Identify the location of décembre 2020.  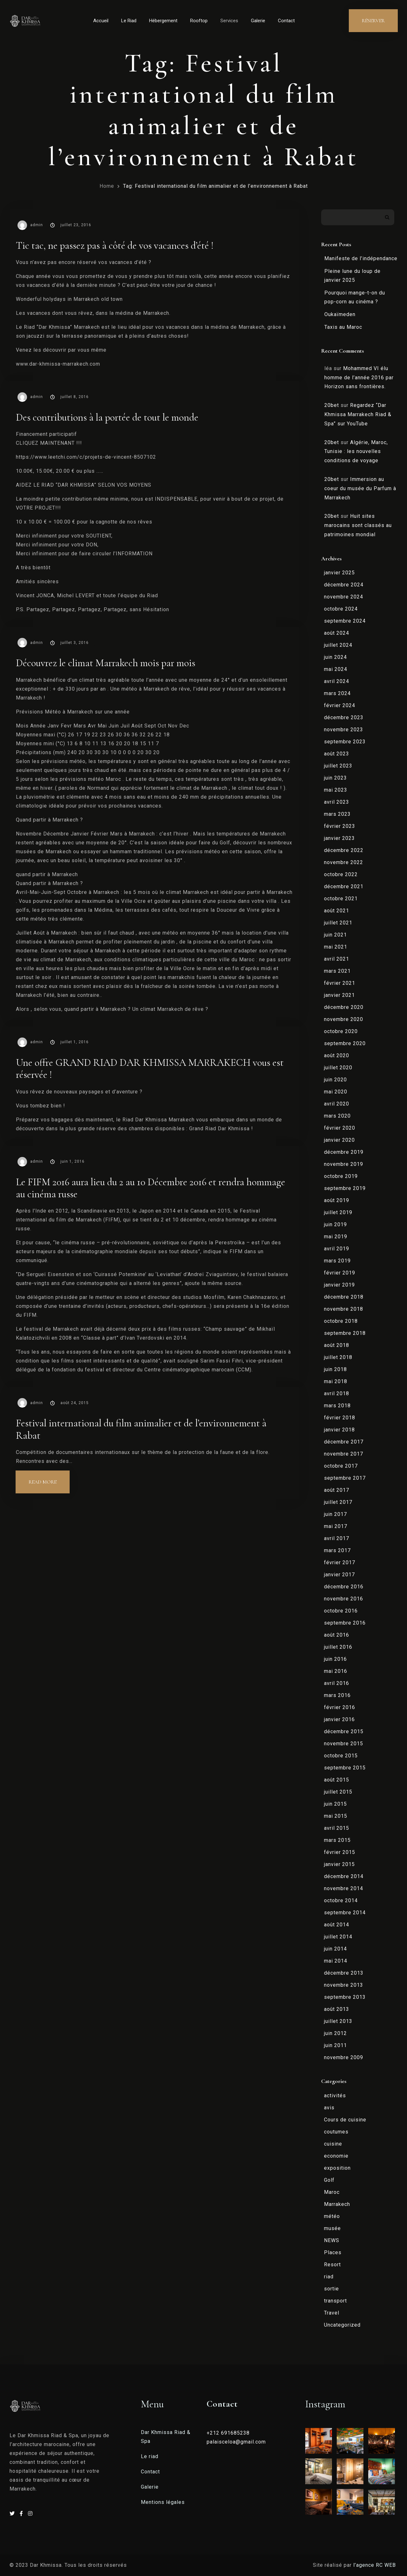
(343, 1007).